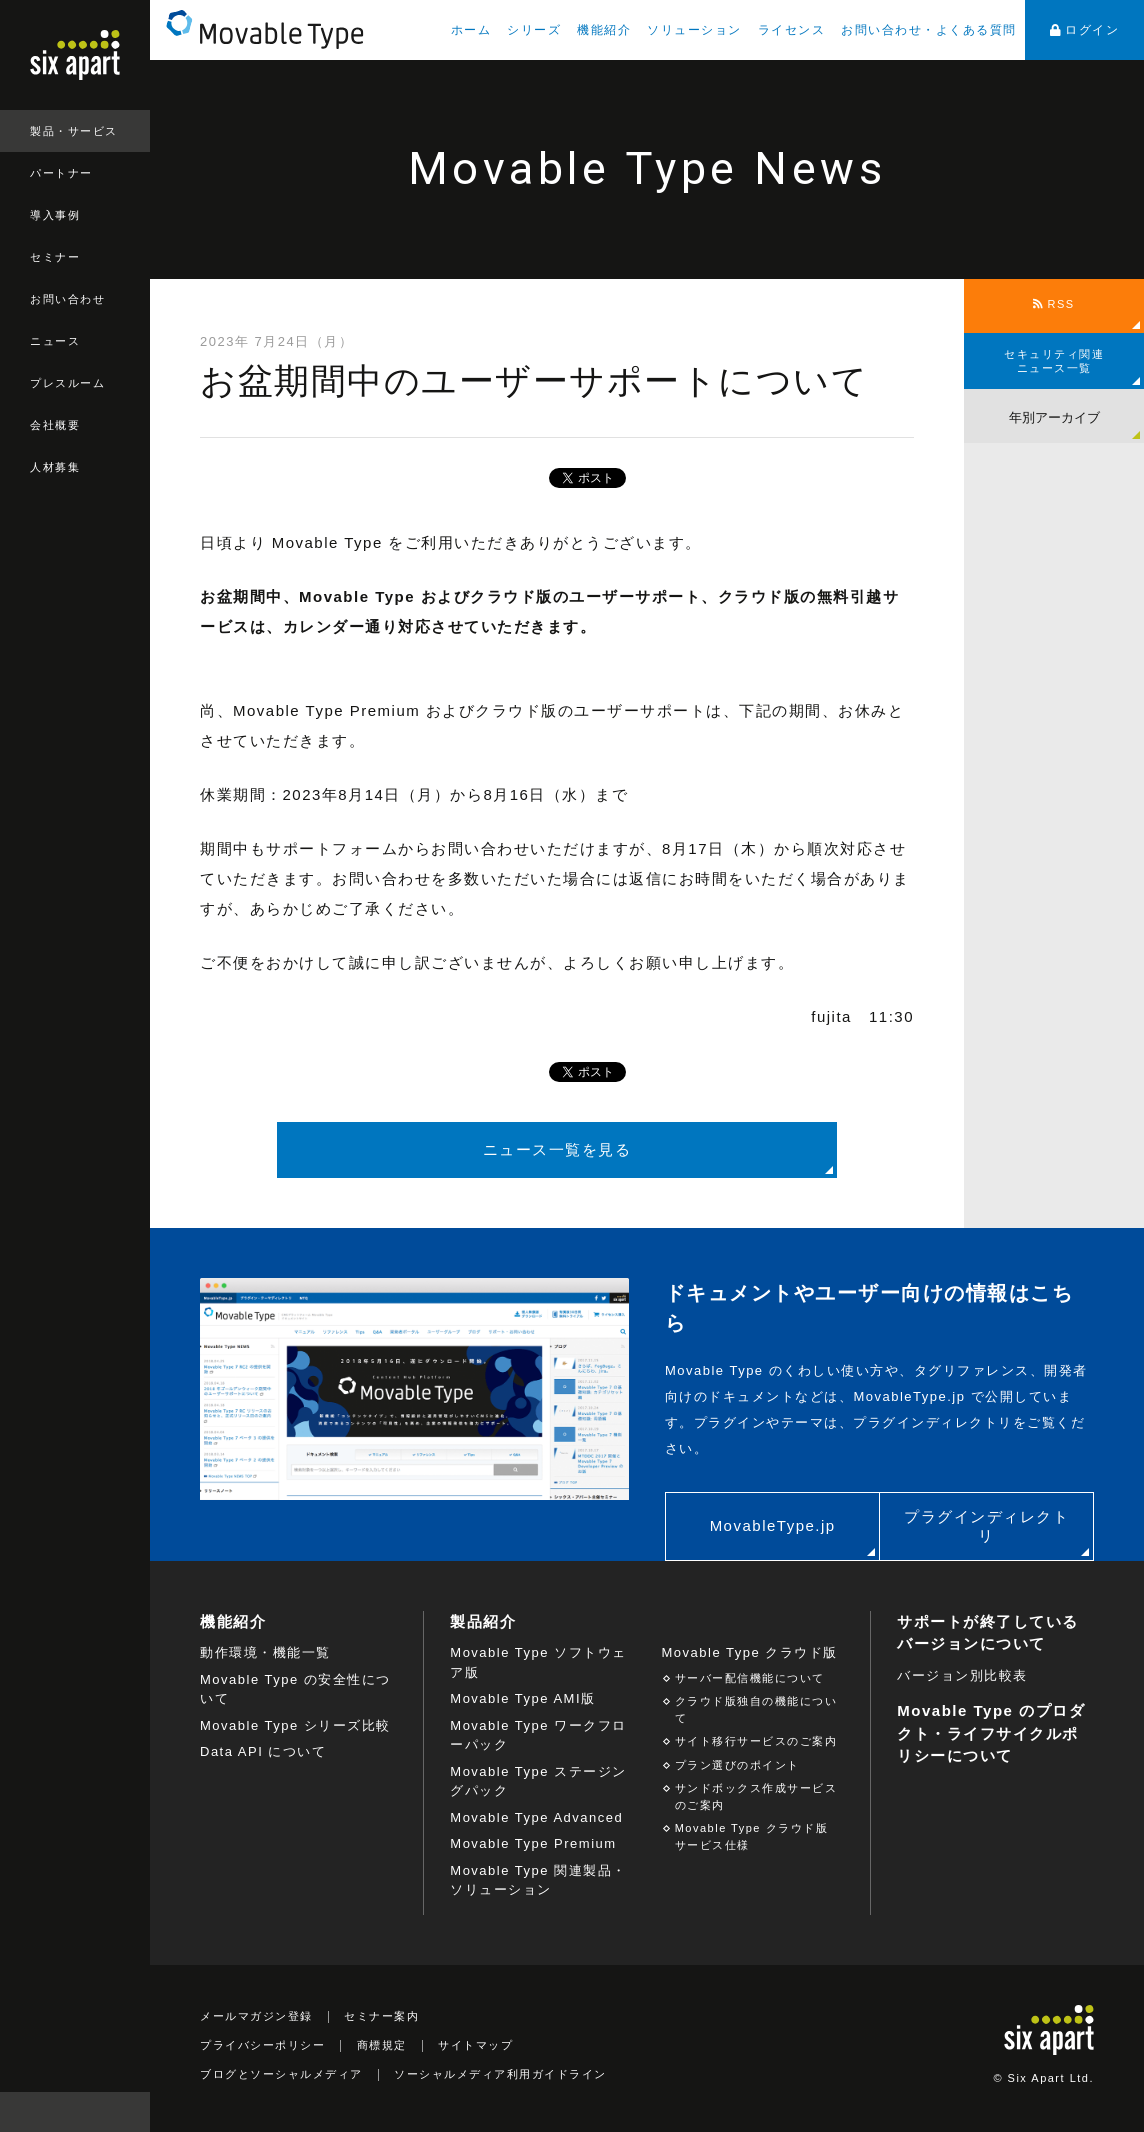  I want to click on ソーシャルメディア利用ガイドライン, so click(500, 2074).